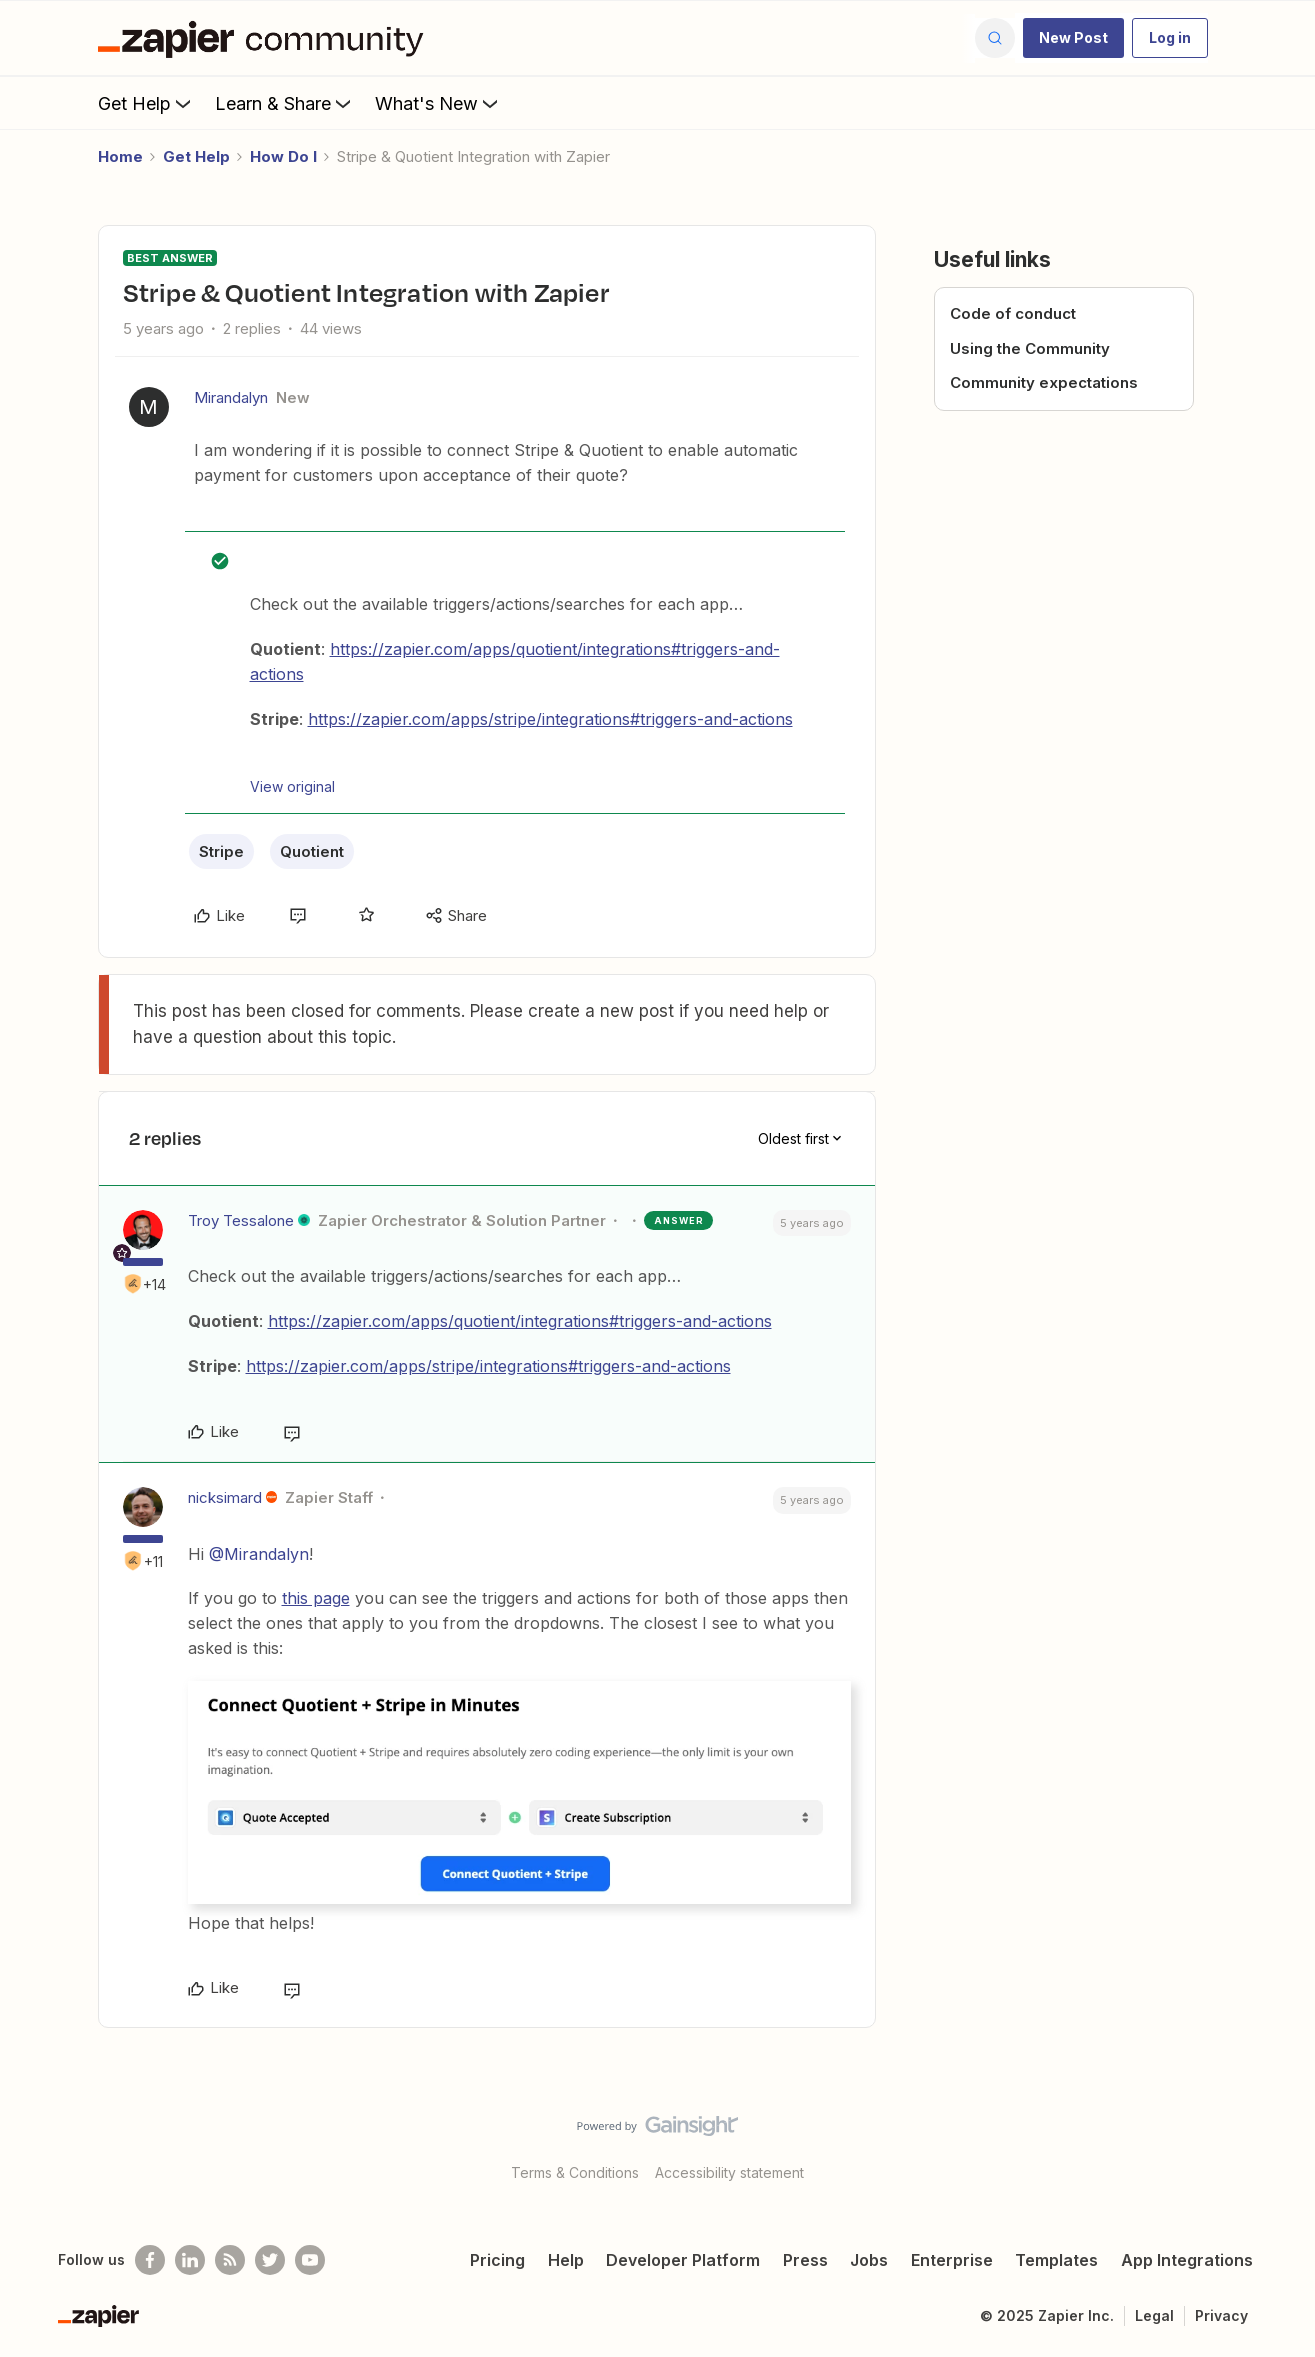 The width and height of the screenshot is (1315, 2357). Describe the element at coordinates (520, 1321) in the screenshot. I see `https://zapier.com/apps/quotient/integrations#triggers-and-actions` at that location.